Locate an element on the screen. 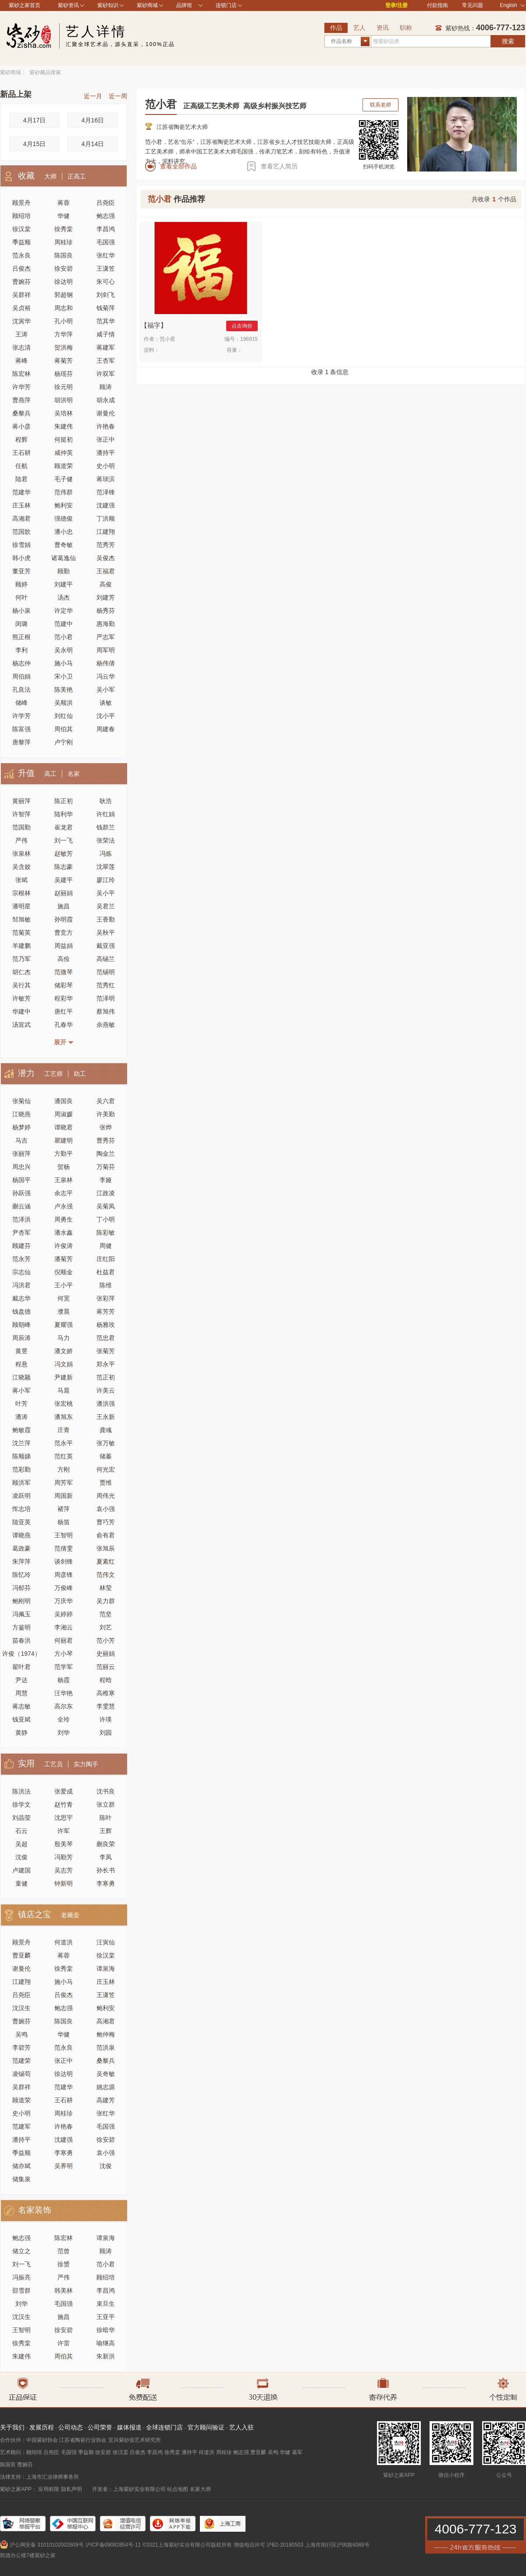 The height and width of the screenshot is (2576, 526). 曹秀芬 is located at coordinates (105, 1140).